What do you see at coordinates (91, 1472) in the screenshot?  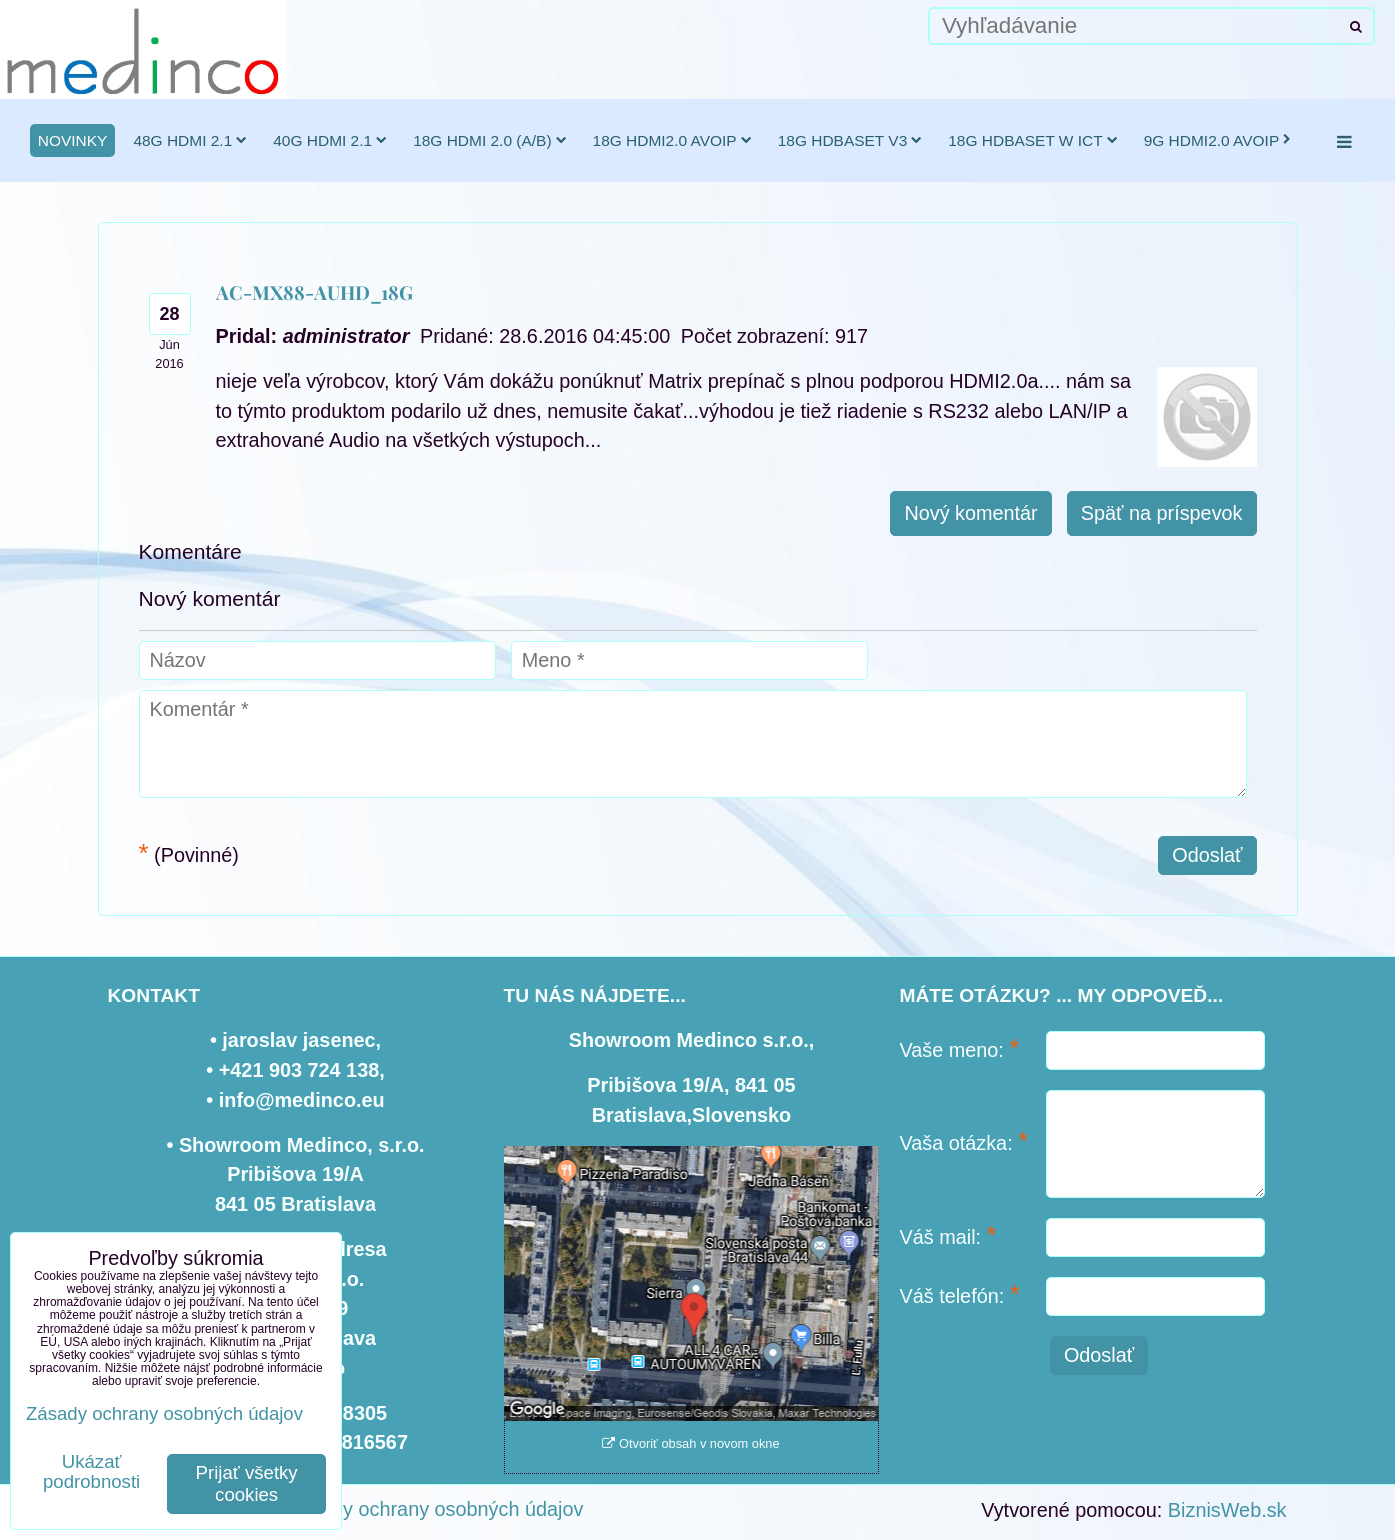 I see `Ukázať podrobnosti` at bounding box center [91, 1472].